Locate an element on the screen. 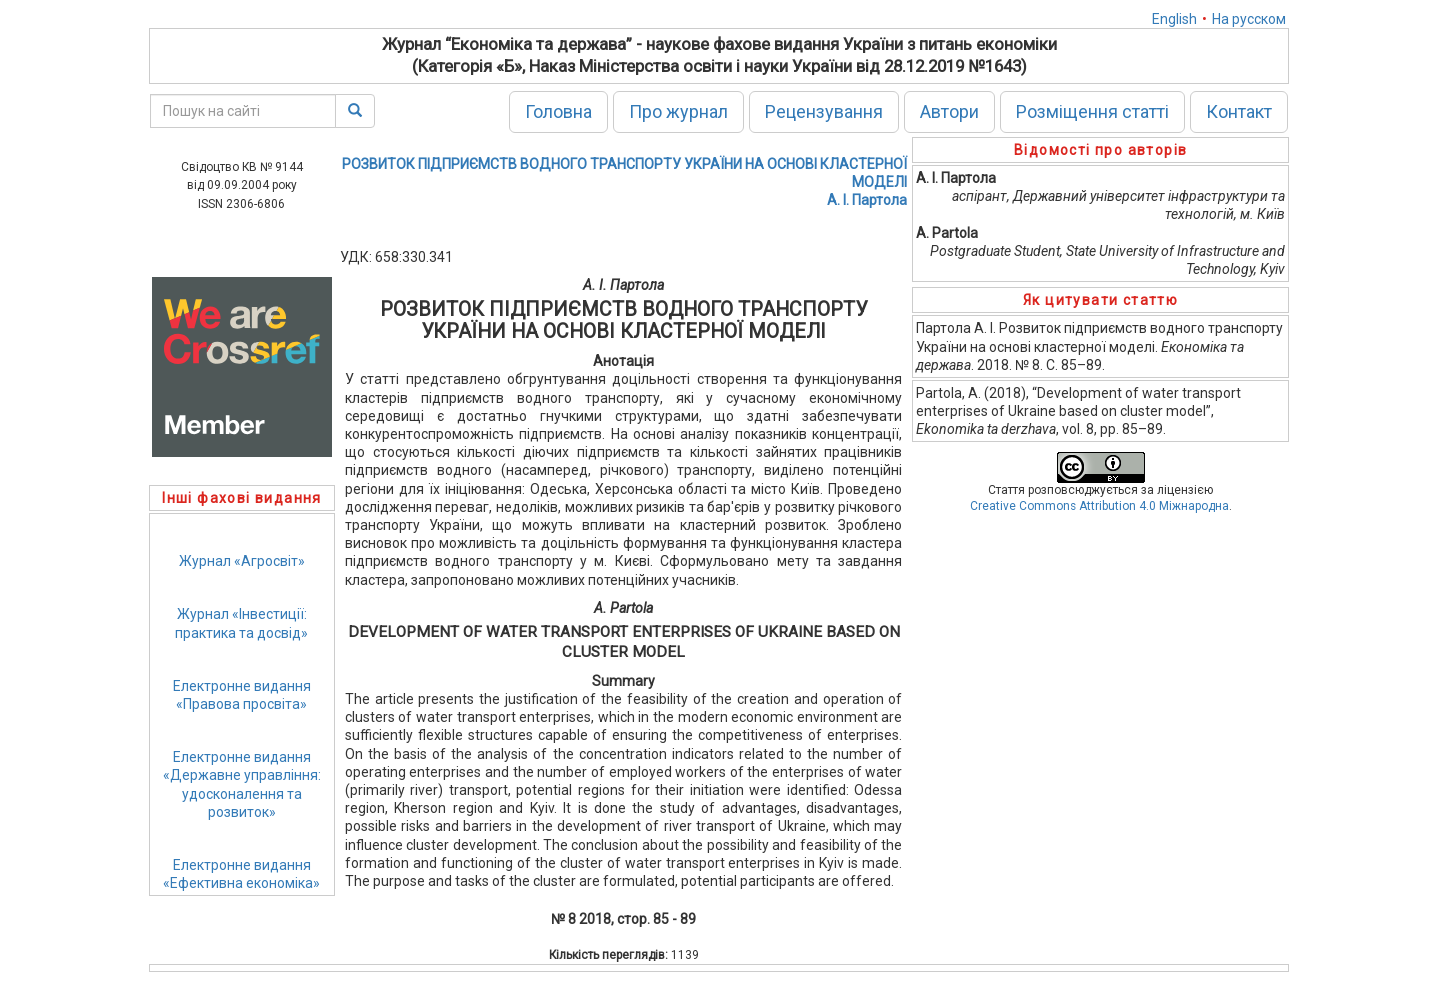  Creative Commons Attribution 4.0 Міжнародна is located at coordinates (1099, 506).